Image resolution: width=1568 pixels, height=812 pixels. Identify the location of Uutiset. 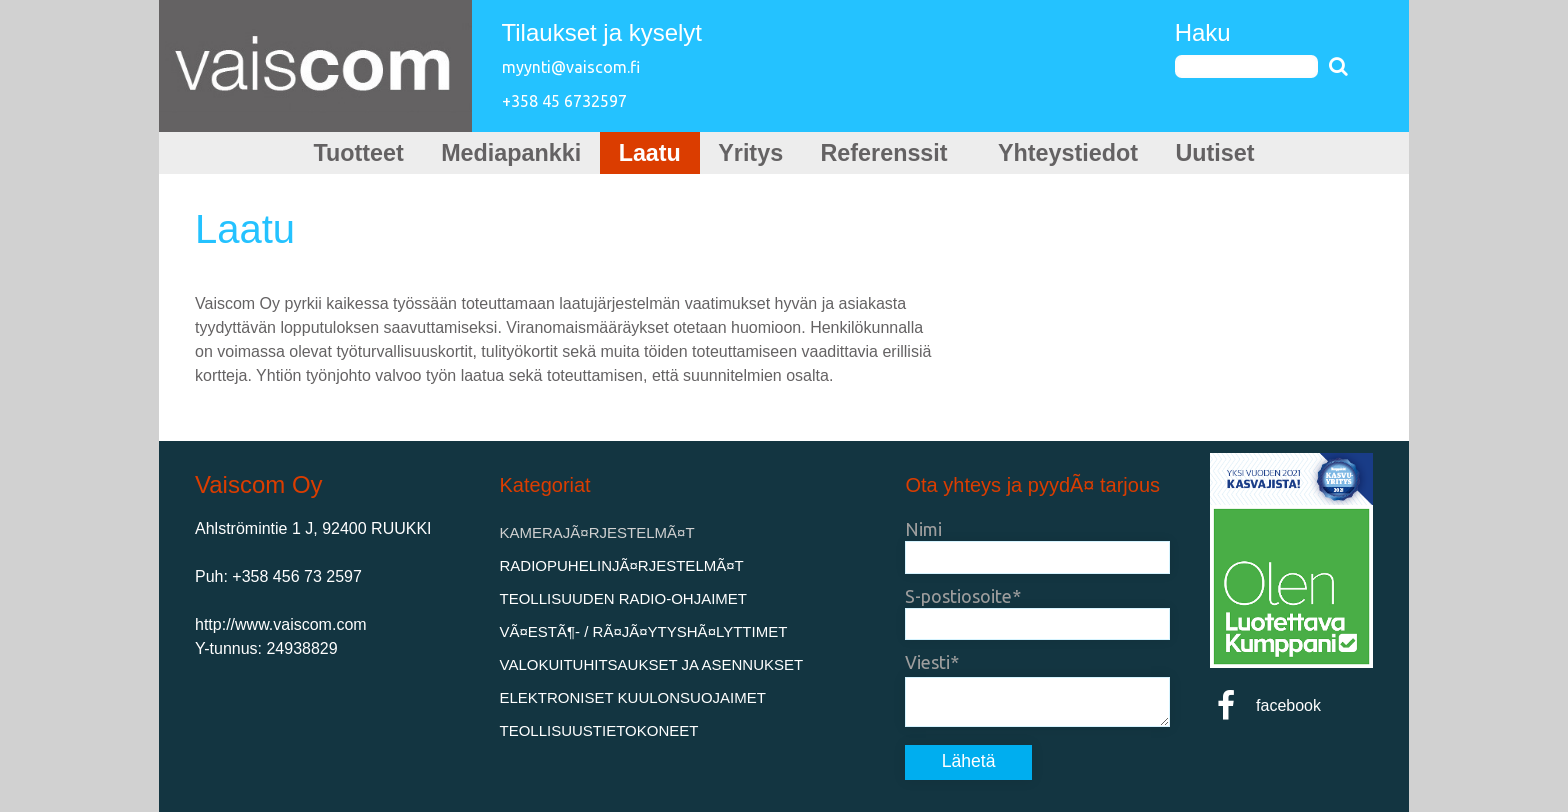
(1226, 153).